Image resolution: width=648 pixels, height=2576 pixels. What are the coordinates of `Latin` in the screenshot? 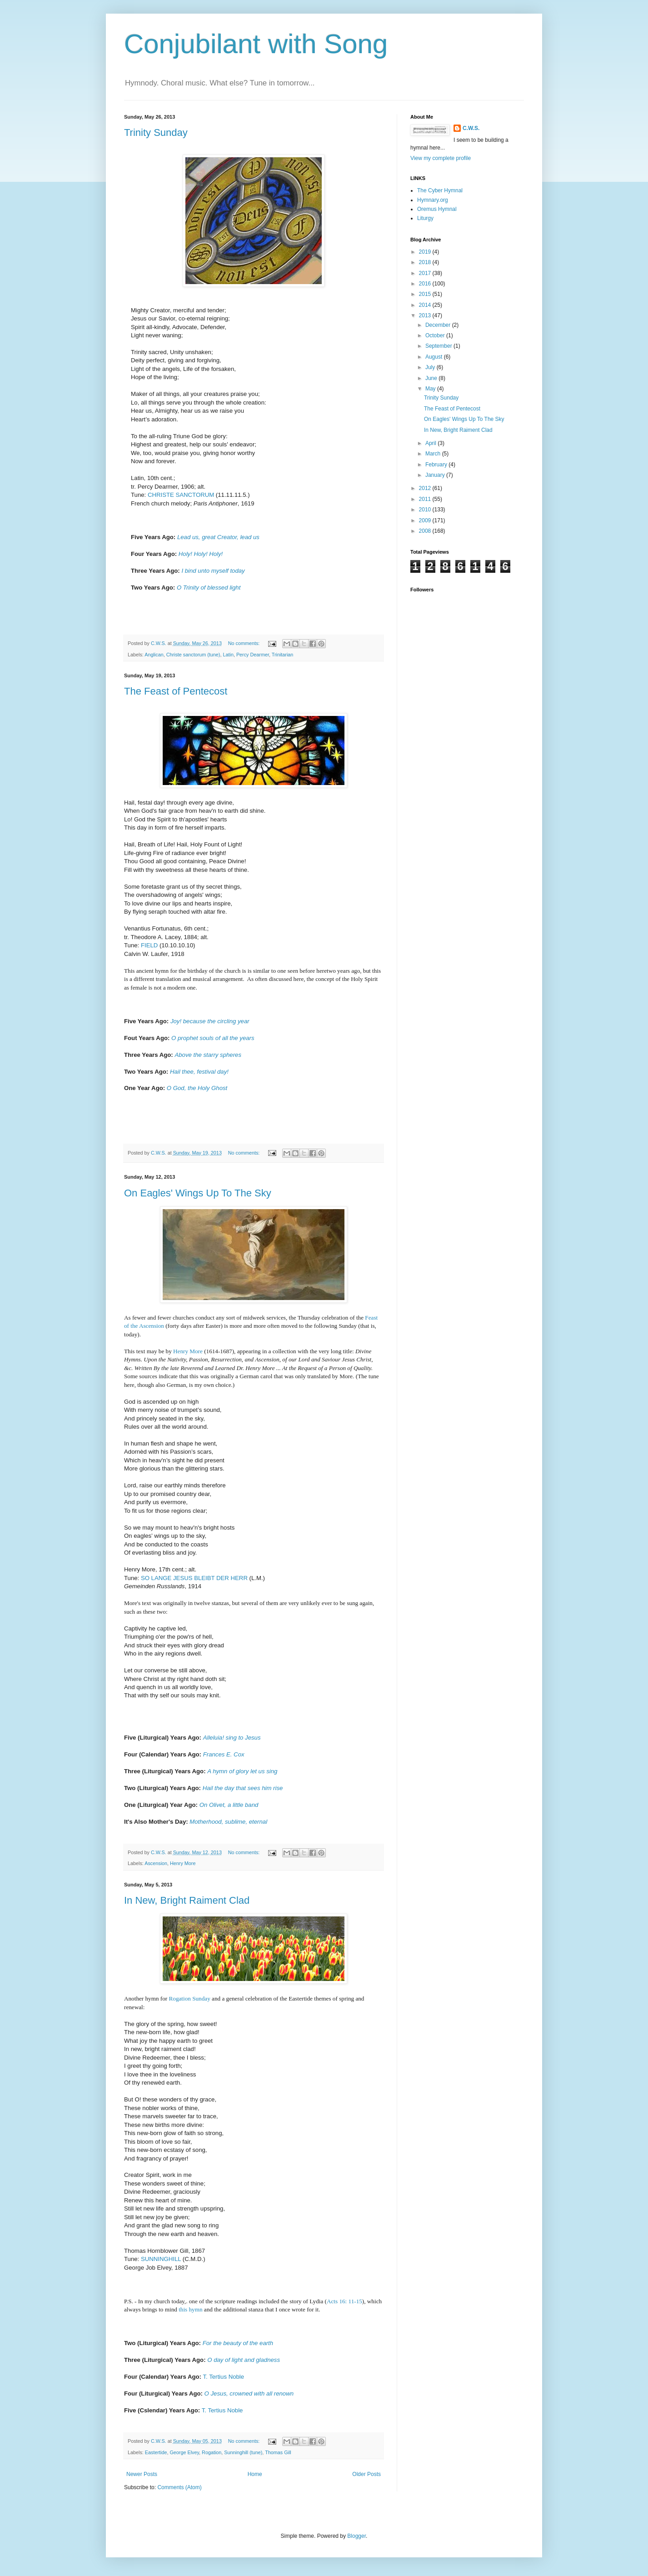 It's located at (228, 654).